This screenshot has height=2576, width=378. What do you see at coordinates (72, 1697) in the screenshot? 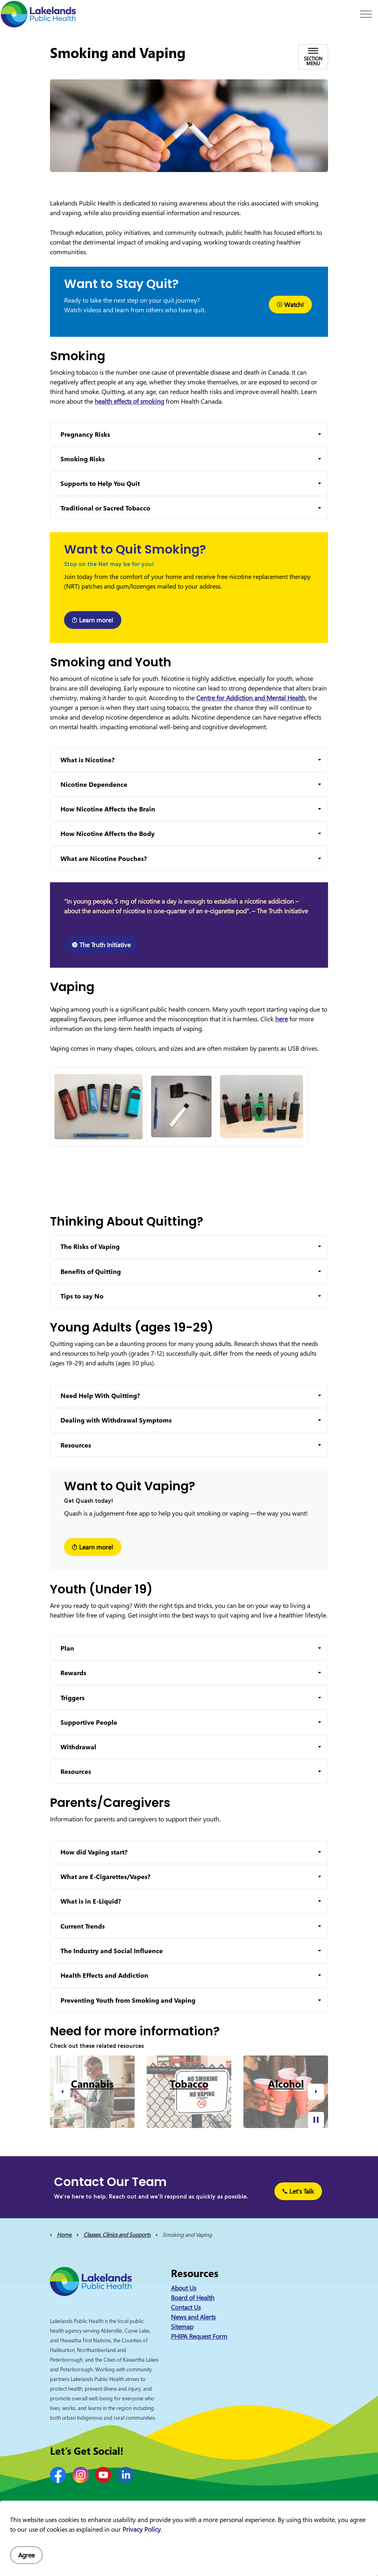
I see `Triggers [button]` at bounding box center [72, 1697].